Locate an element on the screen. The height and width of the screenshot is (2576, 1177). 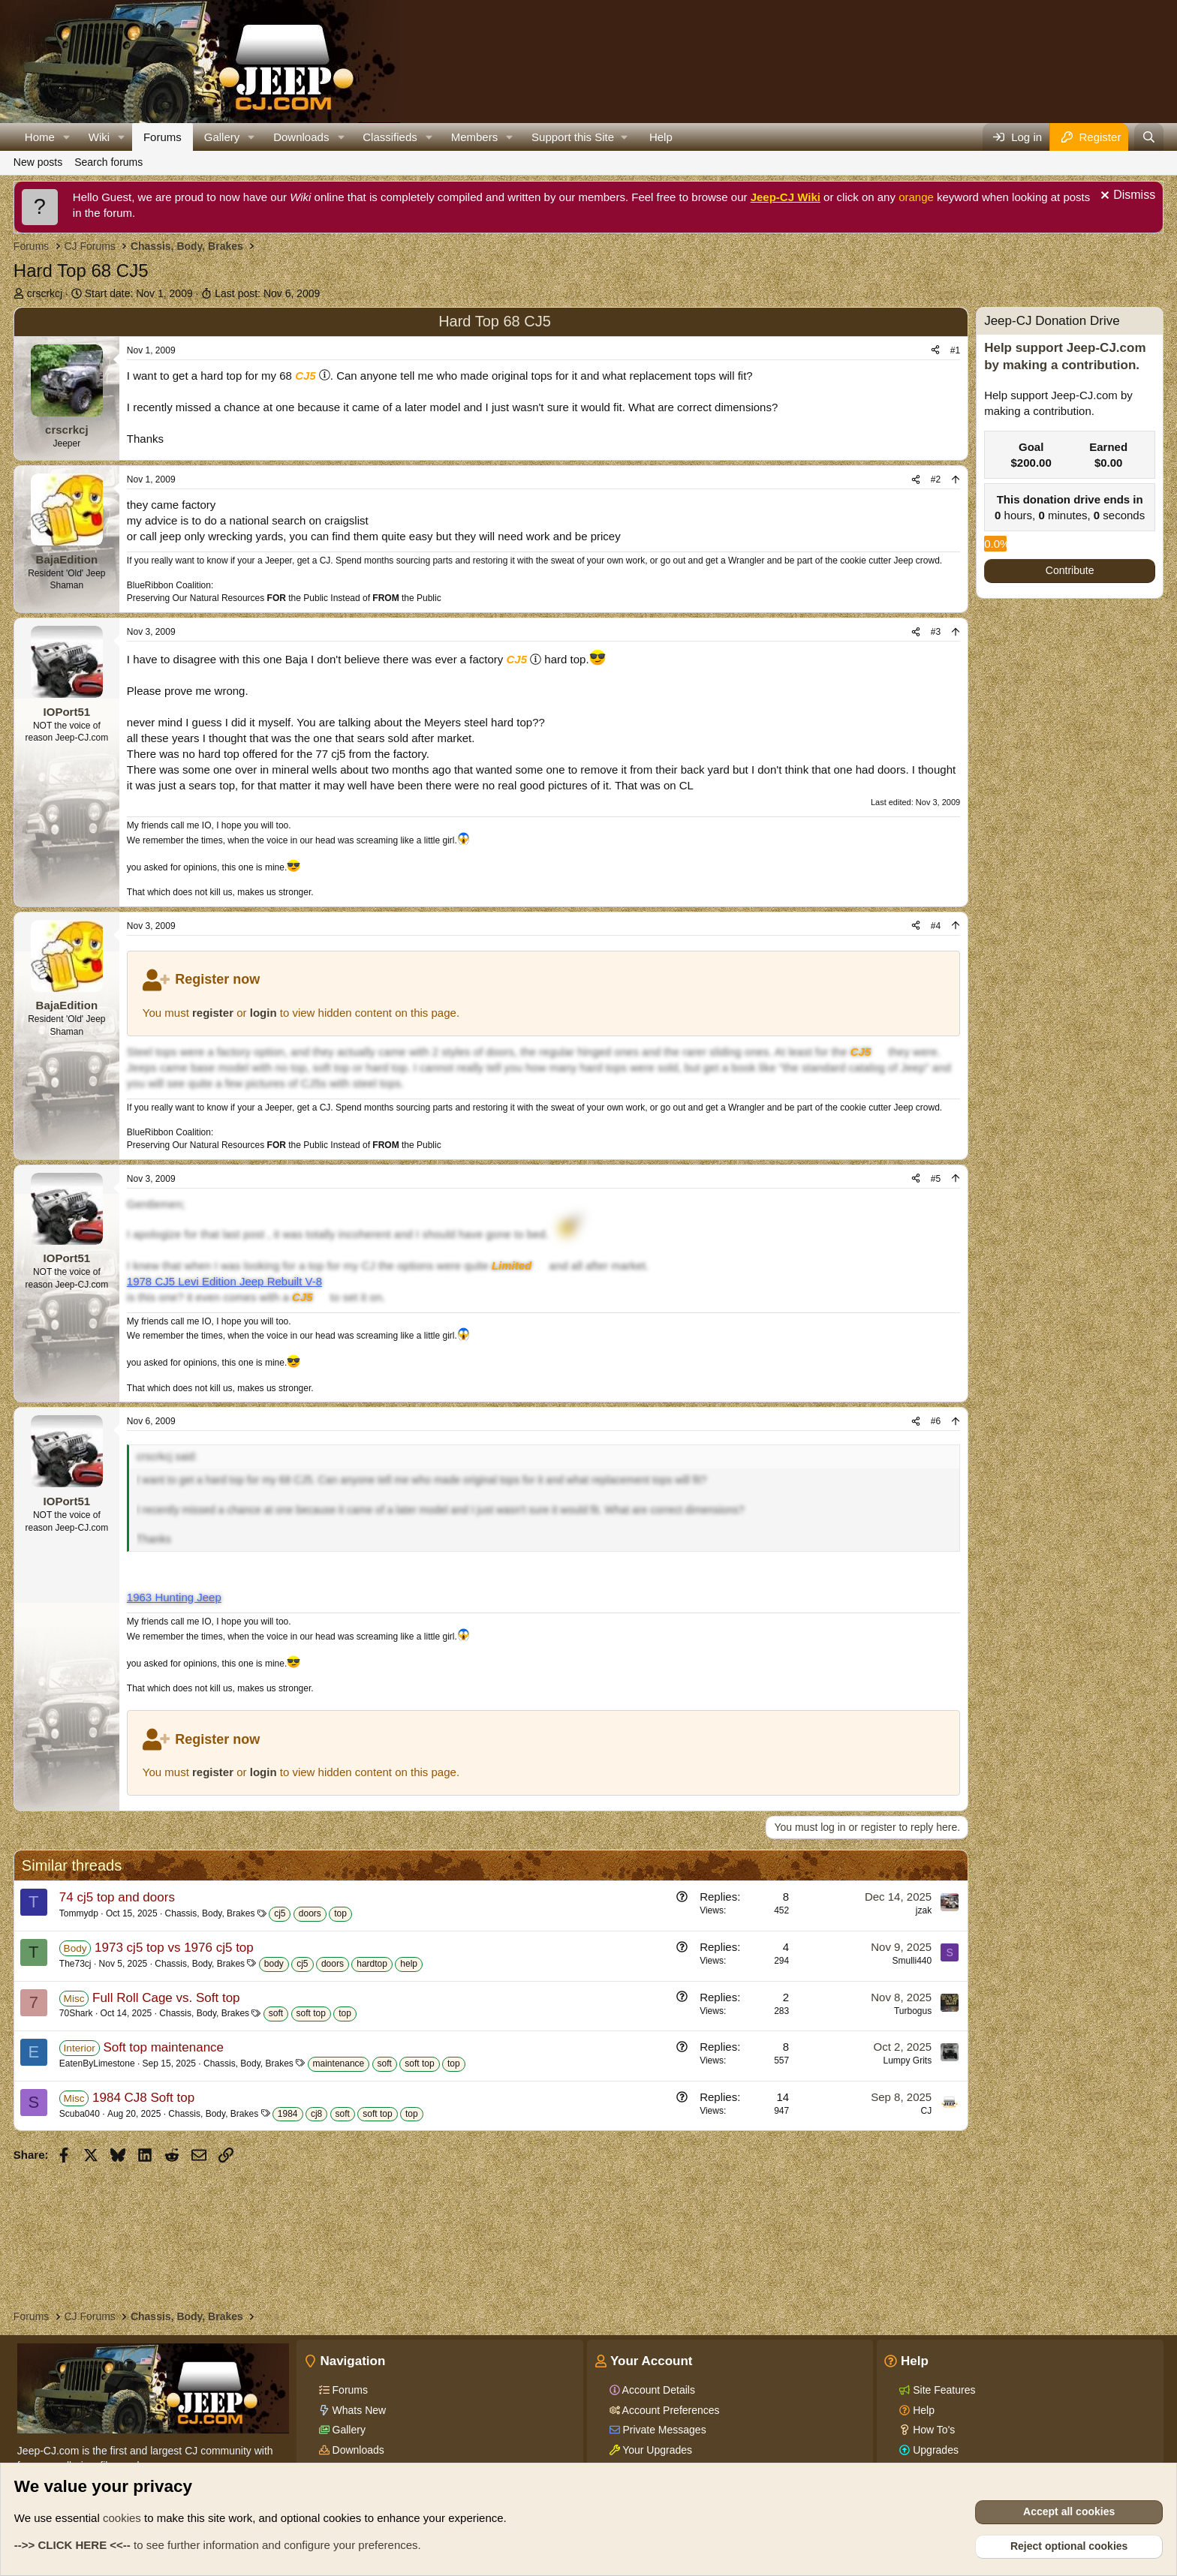
soft is located at coordinates (276, 2013).